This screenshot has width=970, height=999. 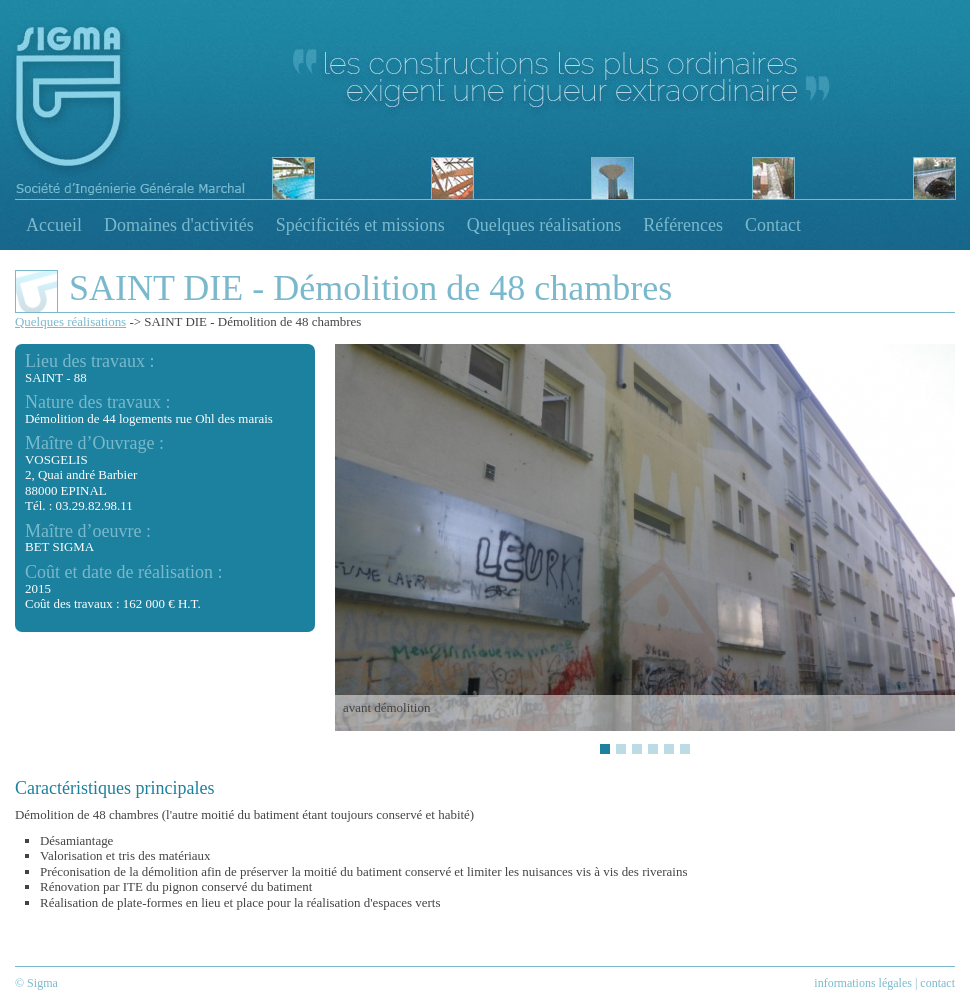 What do you see at coordinates (937, 983) in the screenshot?
I see `contact` at bounding box center [937, 983].